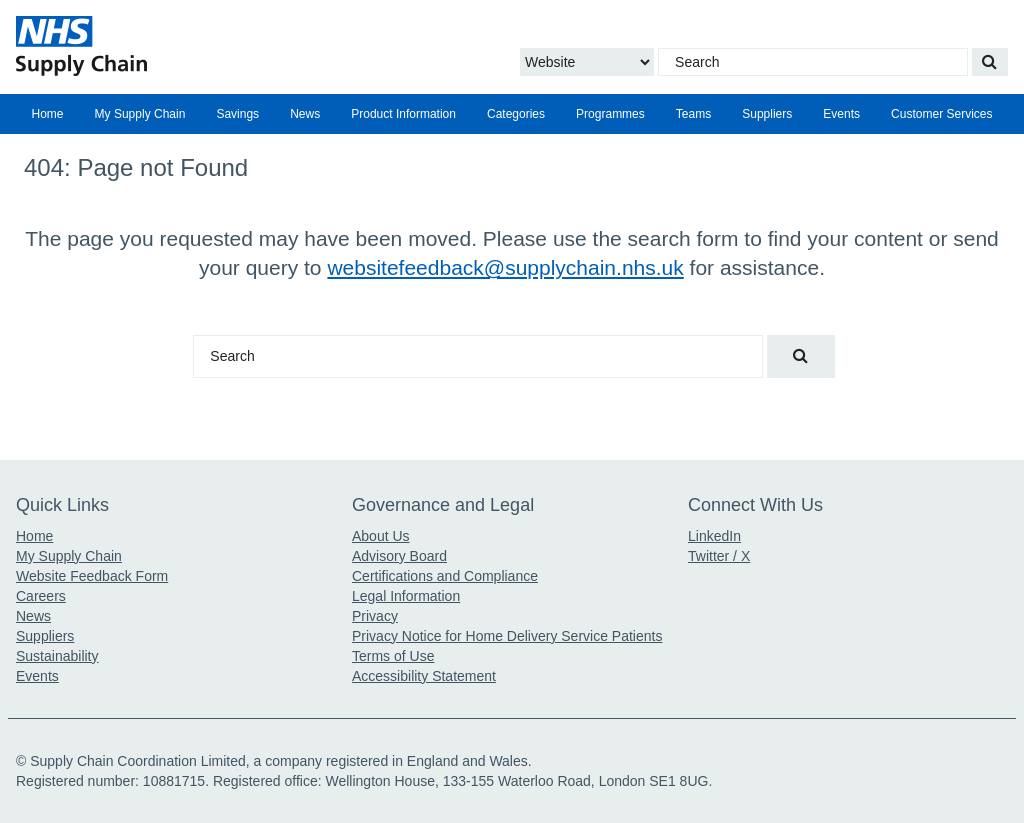 Image resolution: width=1024 pixels, height=823 pixels. I want to click on About Us, so click(381, 536).